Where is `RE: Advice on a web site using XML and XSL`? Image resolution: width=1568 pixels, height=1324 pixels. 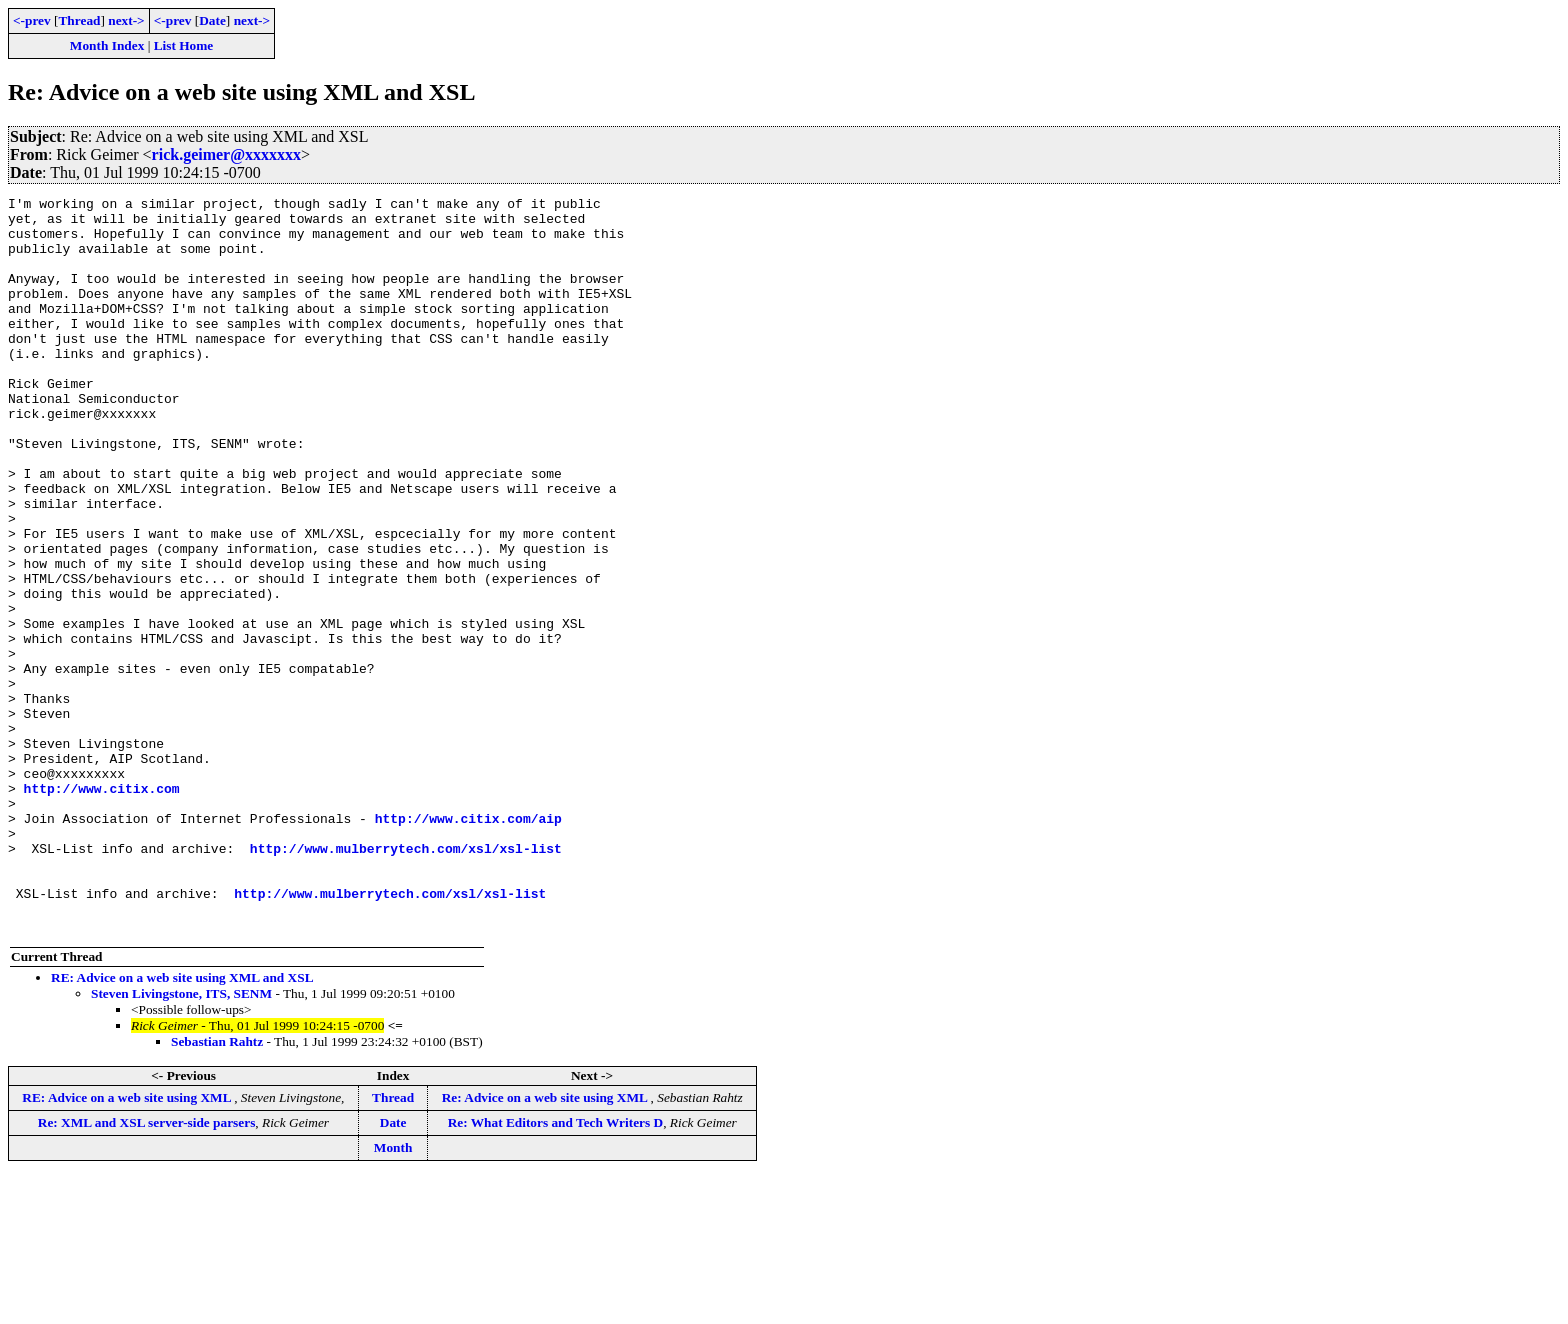 RE: Advice on a web site using XML and XSL is located at coordinates (182, 1124).